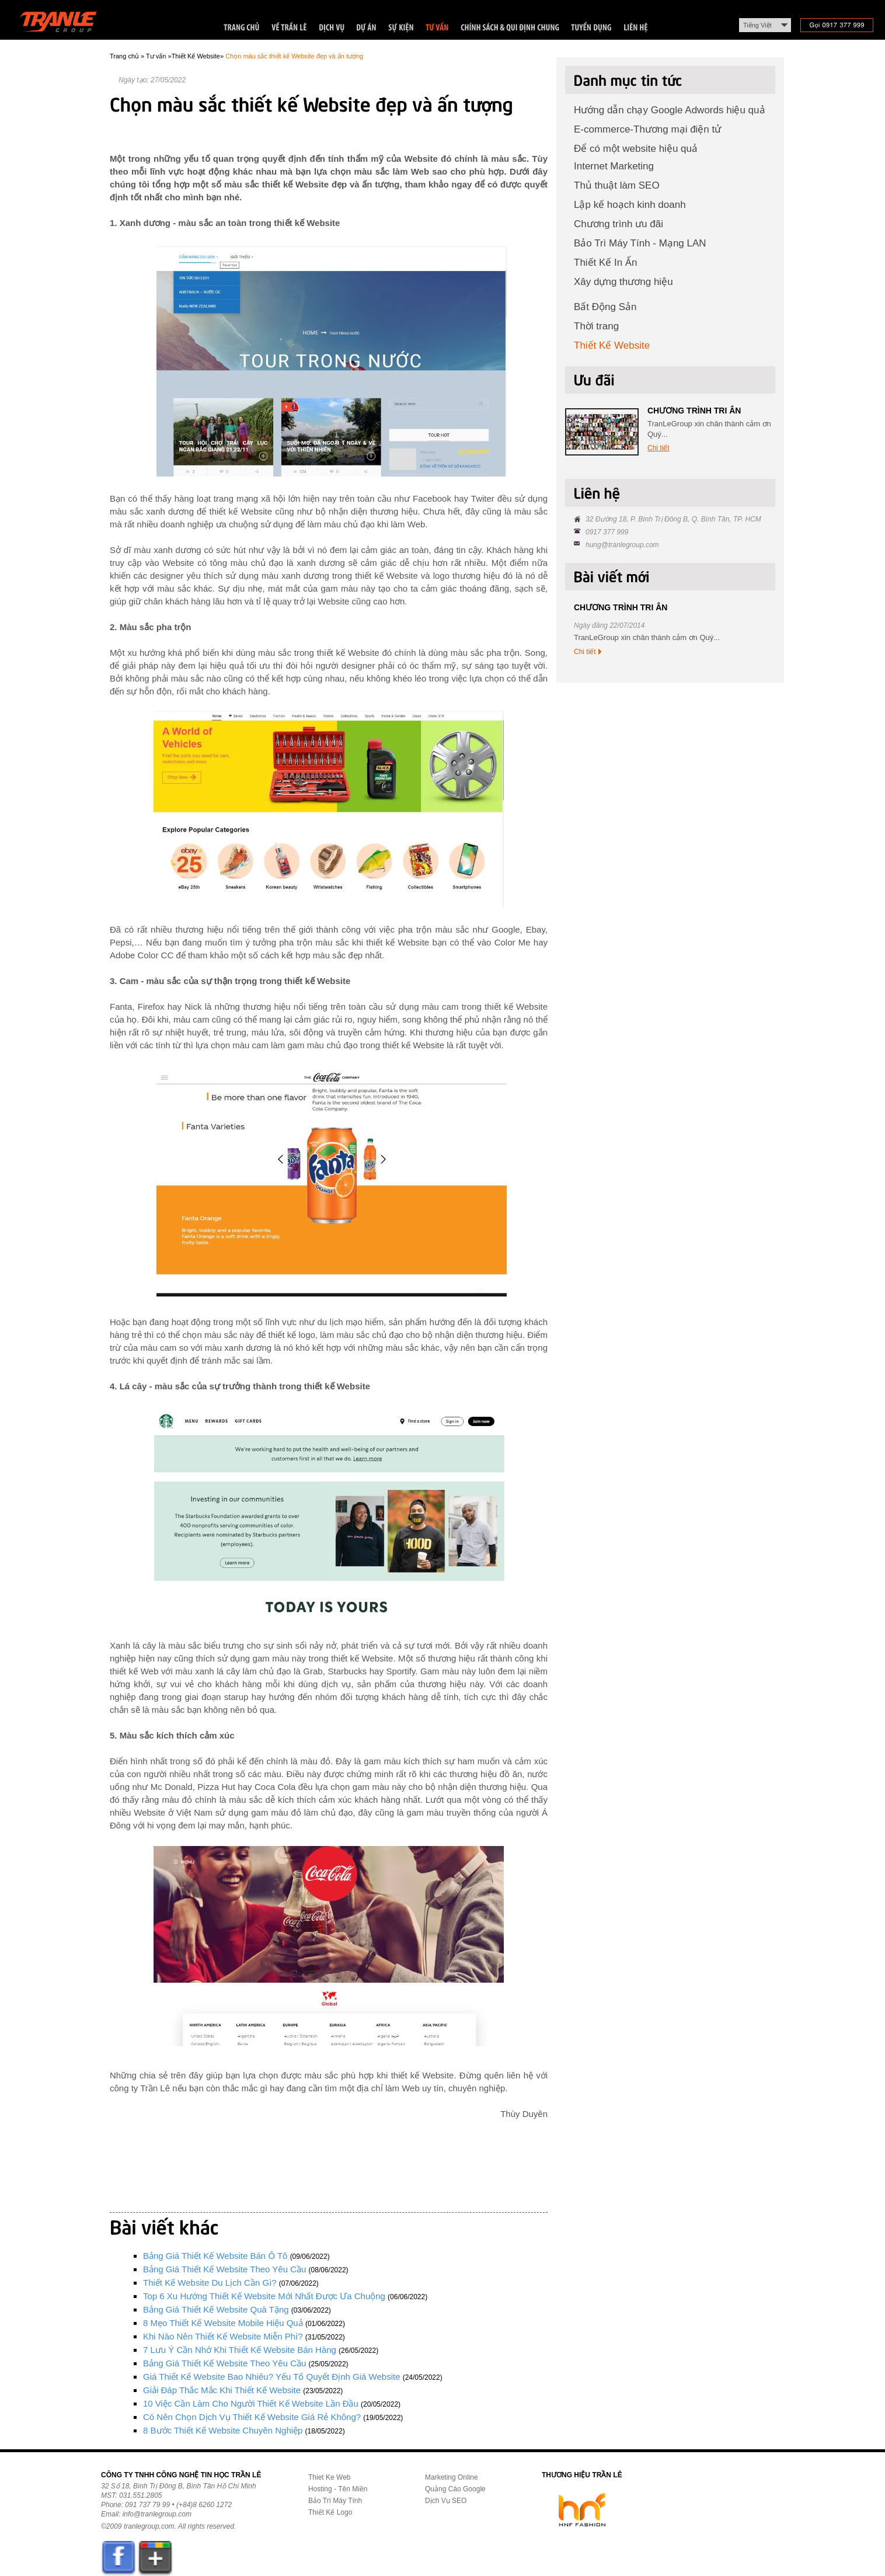  Describe the element at coordinates (596, 326) in the screenshot. I see `Thời trang` at that location.